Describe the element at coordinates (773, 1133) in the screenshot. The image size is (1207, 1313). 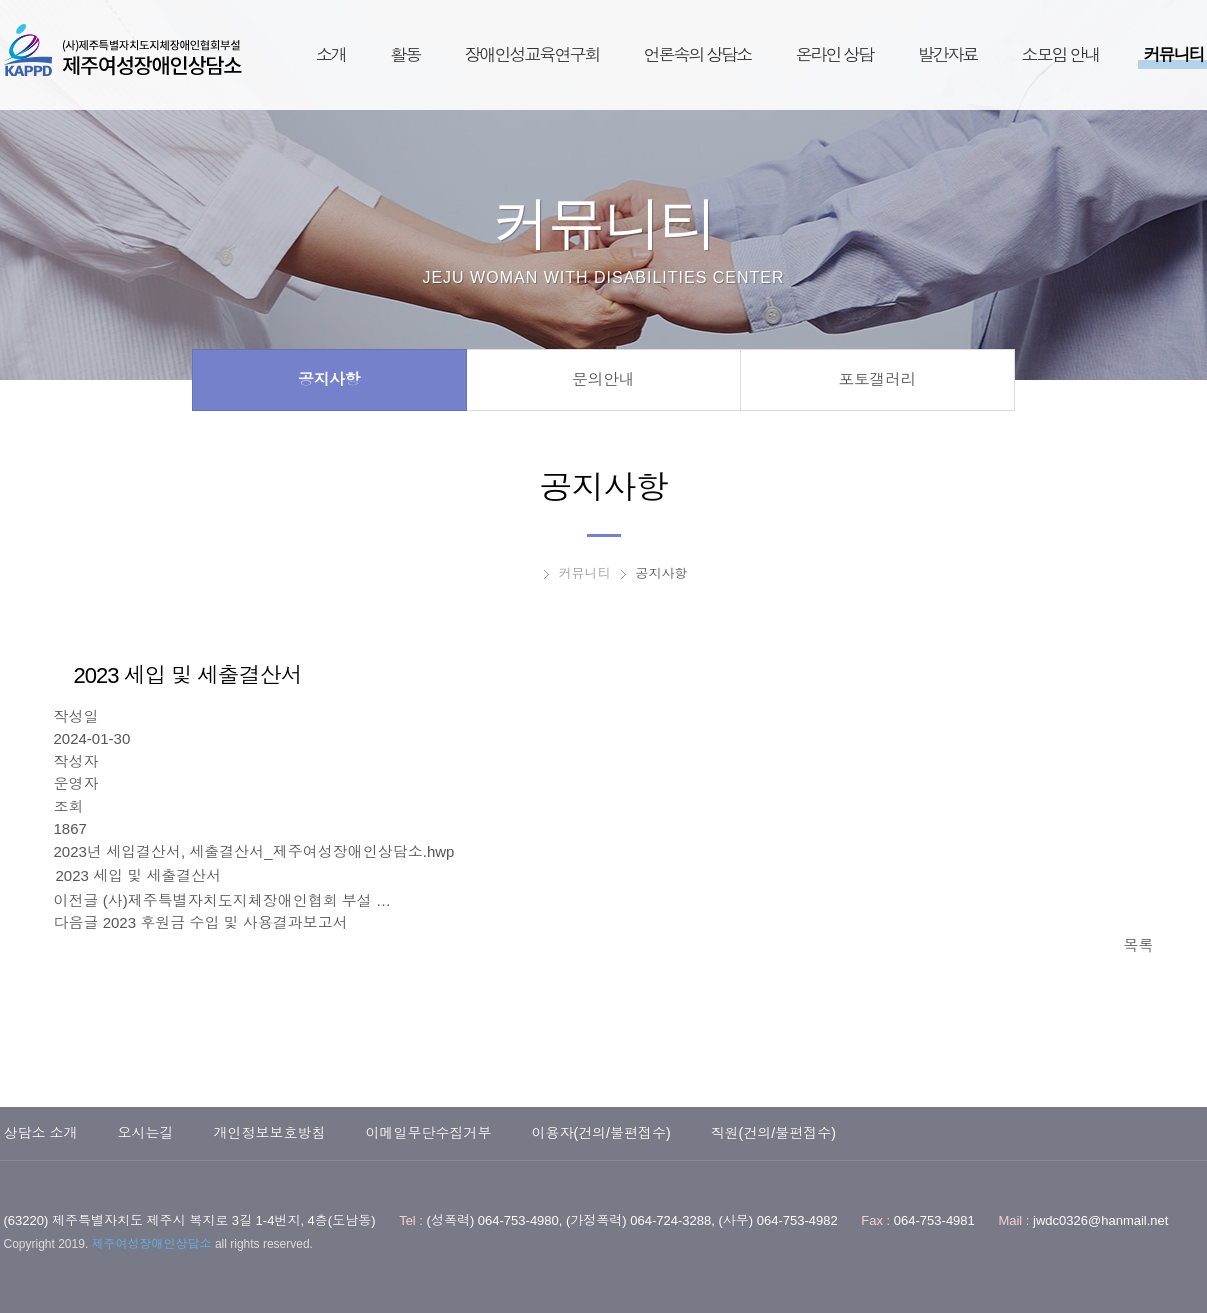
I see `직원(건의/불편접수)` at that location.